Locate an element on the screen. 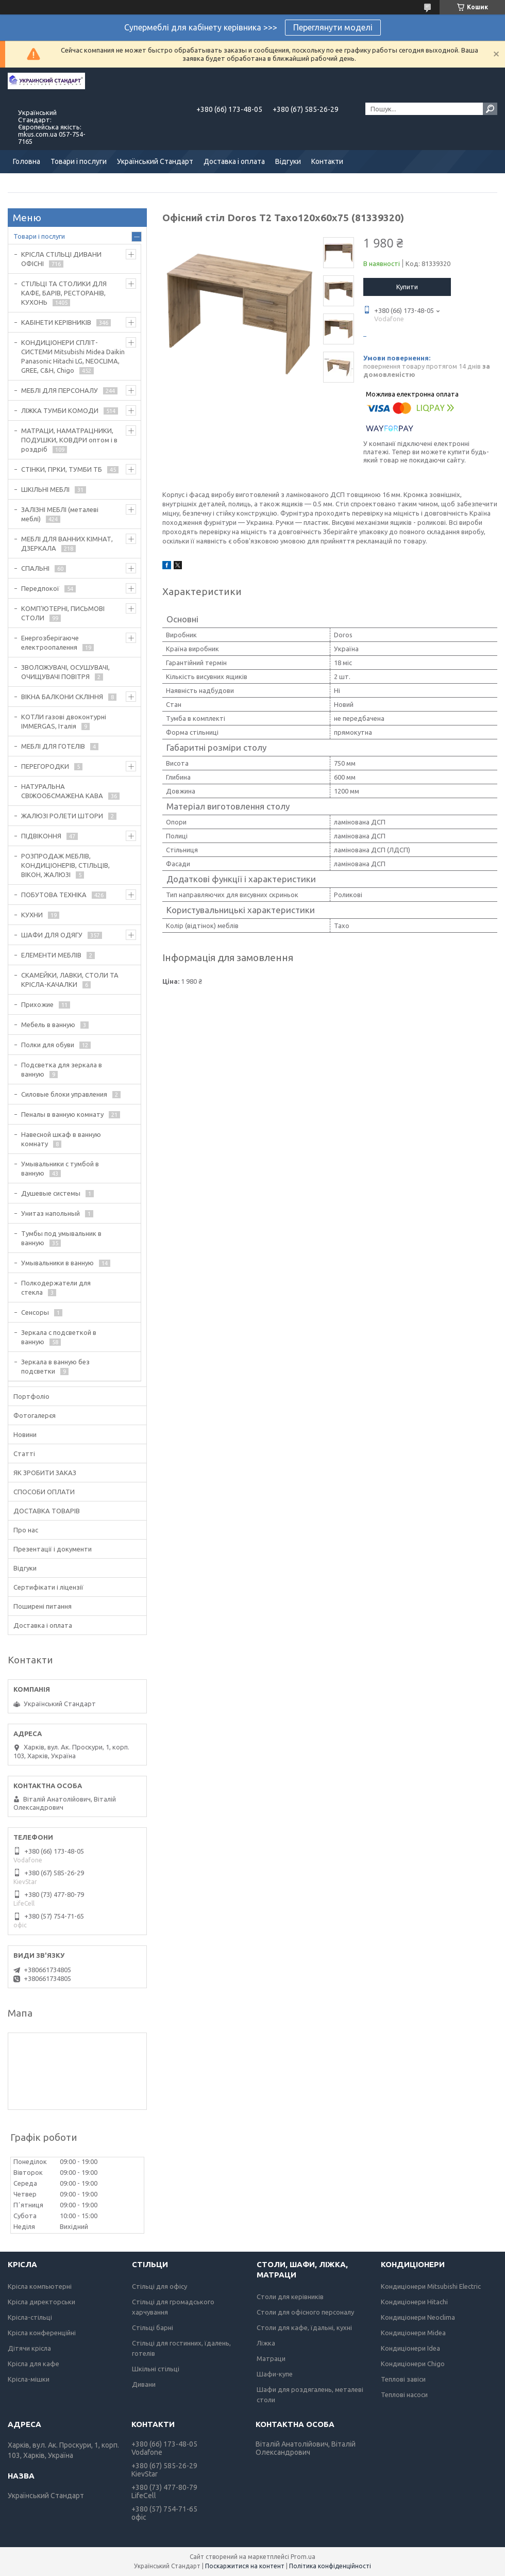 The height and width of the screenshot is (2576, 505). ПОБУТОВА ТЕХНІКА is located at coordinates (54, 894).